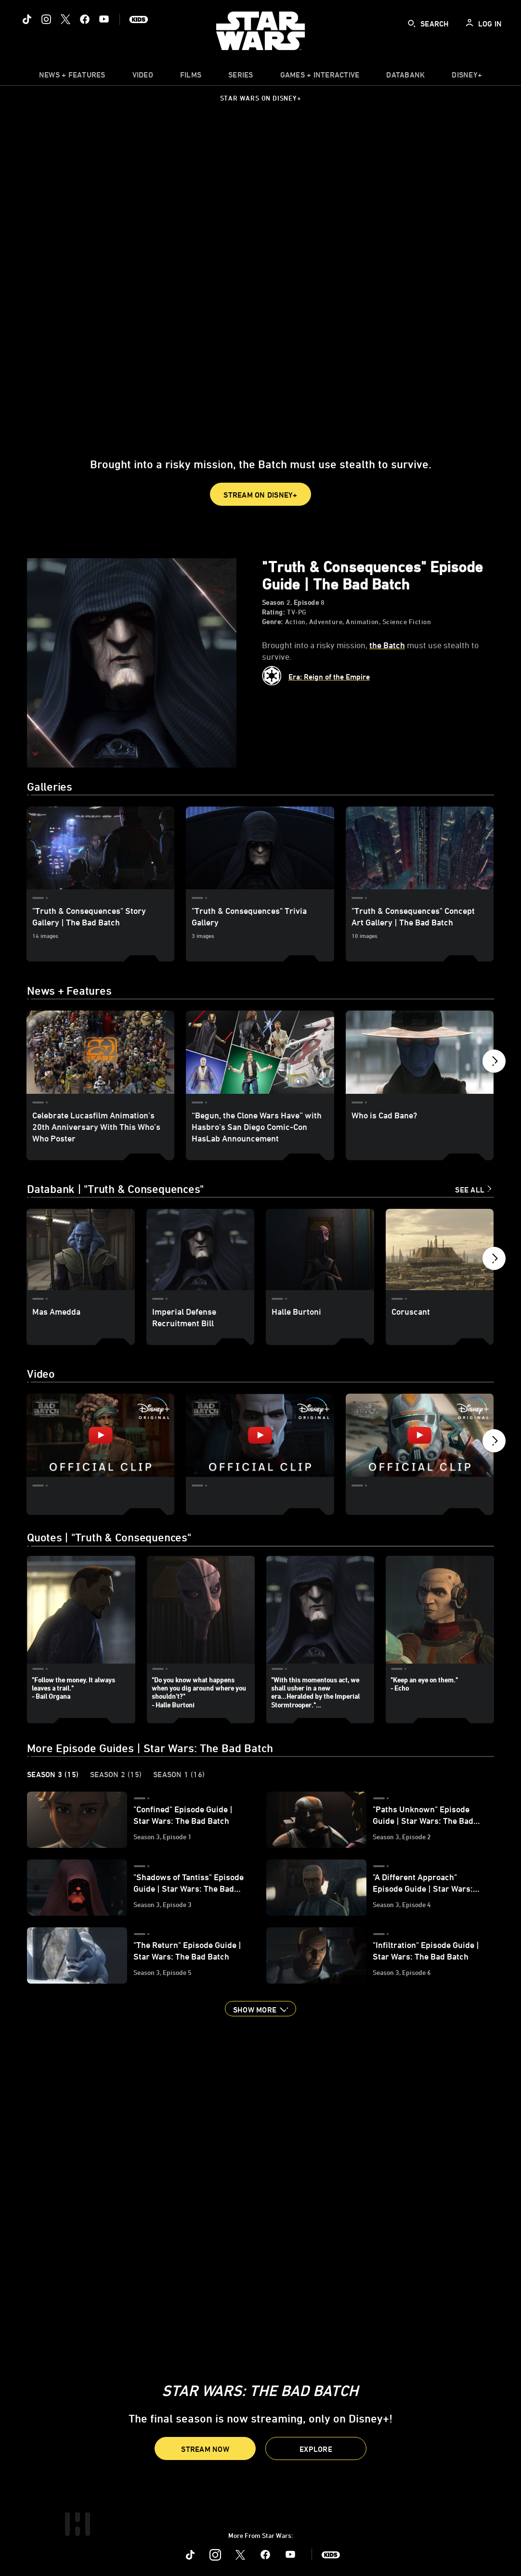 Image resolution: width=521 pixels, height=2576 pixels. What do you see at coordinates (52, 1775) in the screenshot?
I see `Season 3` at bounding box center [52, 1775].